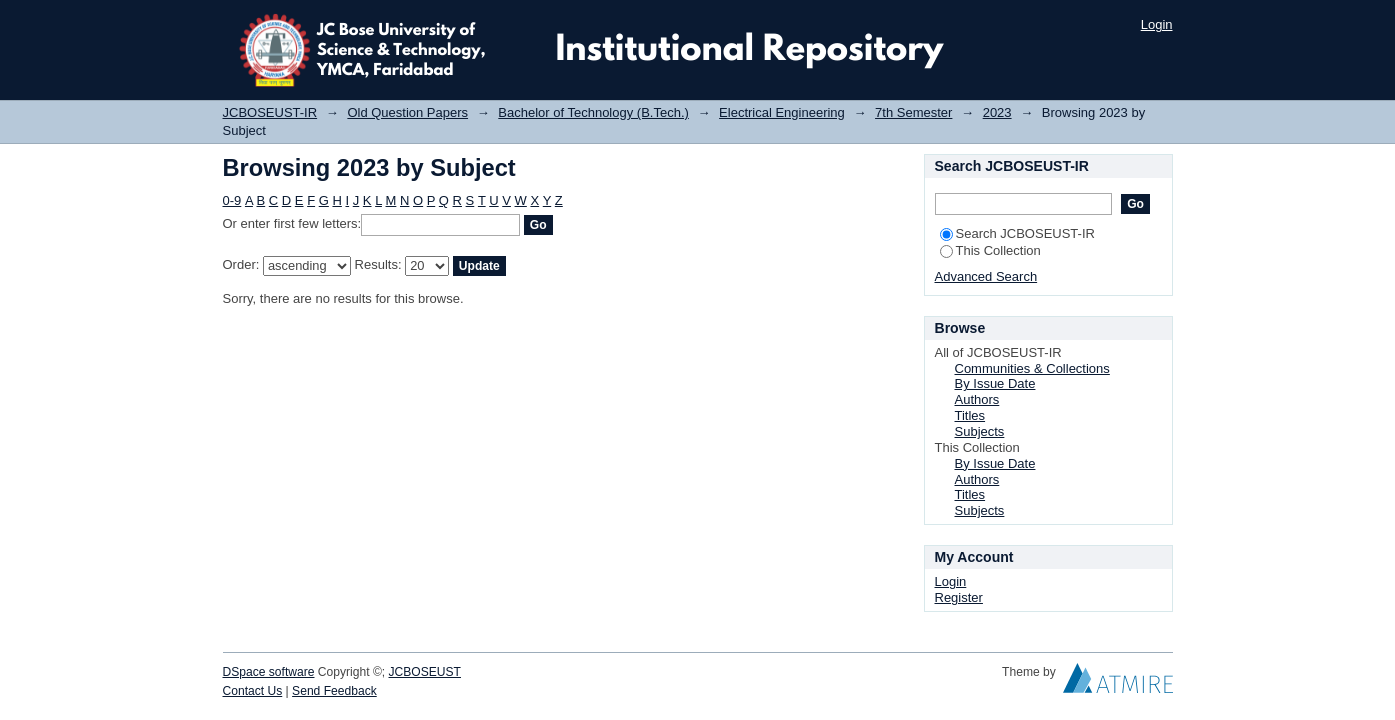 This screenshot has height=720, width=1395. I want to click on Register, so click(959, 597).